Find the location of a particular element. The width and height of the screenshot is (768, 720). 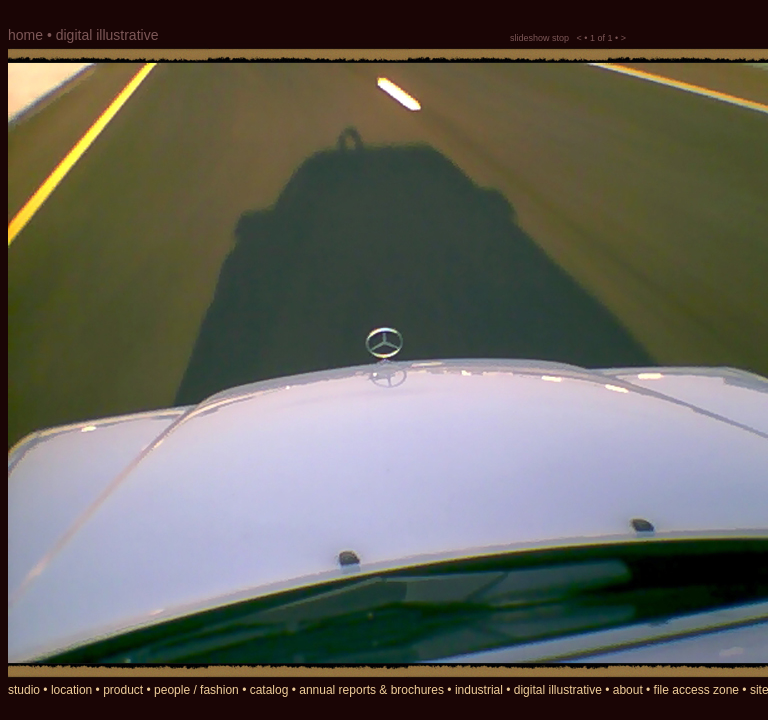

slideshow stop is located at coordinates (539, 38).